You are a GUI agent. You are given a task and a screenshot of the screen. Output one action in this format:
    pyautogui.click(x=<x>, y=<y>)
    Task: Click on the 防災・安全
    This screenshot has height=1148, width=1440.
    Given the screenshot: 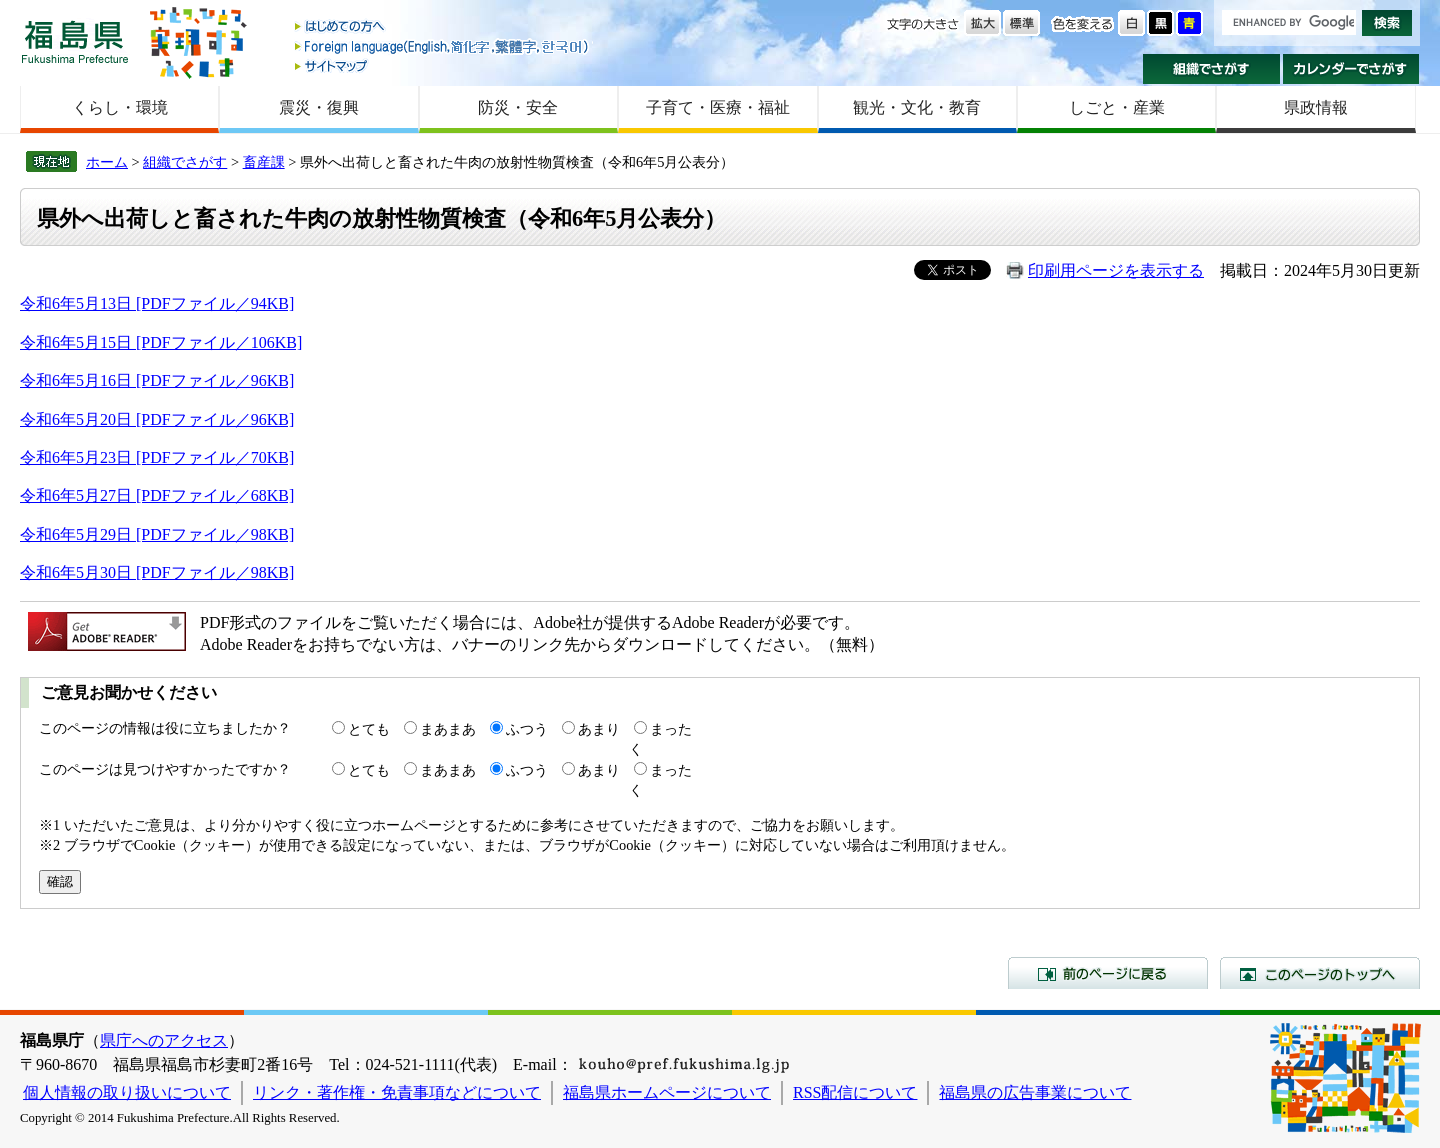 What is the action you would take?
    pyautogui.click(x=518, y=107)
    